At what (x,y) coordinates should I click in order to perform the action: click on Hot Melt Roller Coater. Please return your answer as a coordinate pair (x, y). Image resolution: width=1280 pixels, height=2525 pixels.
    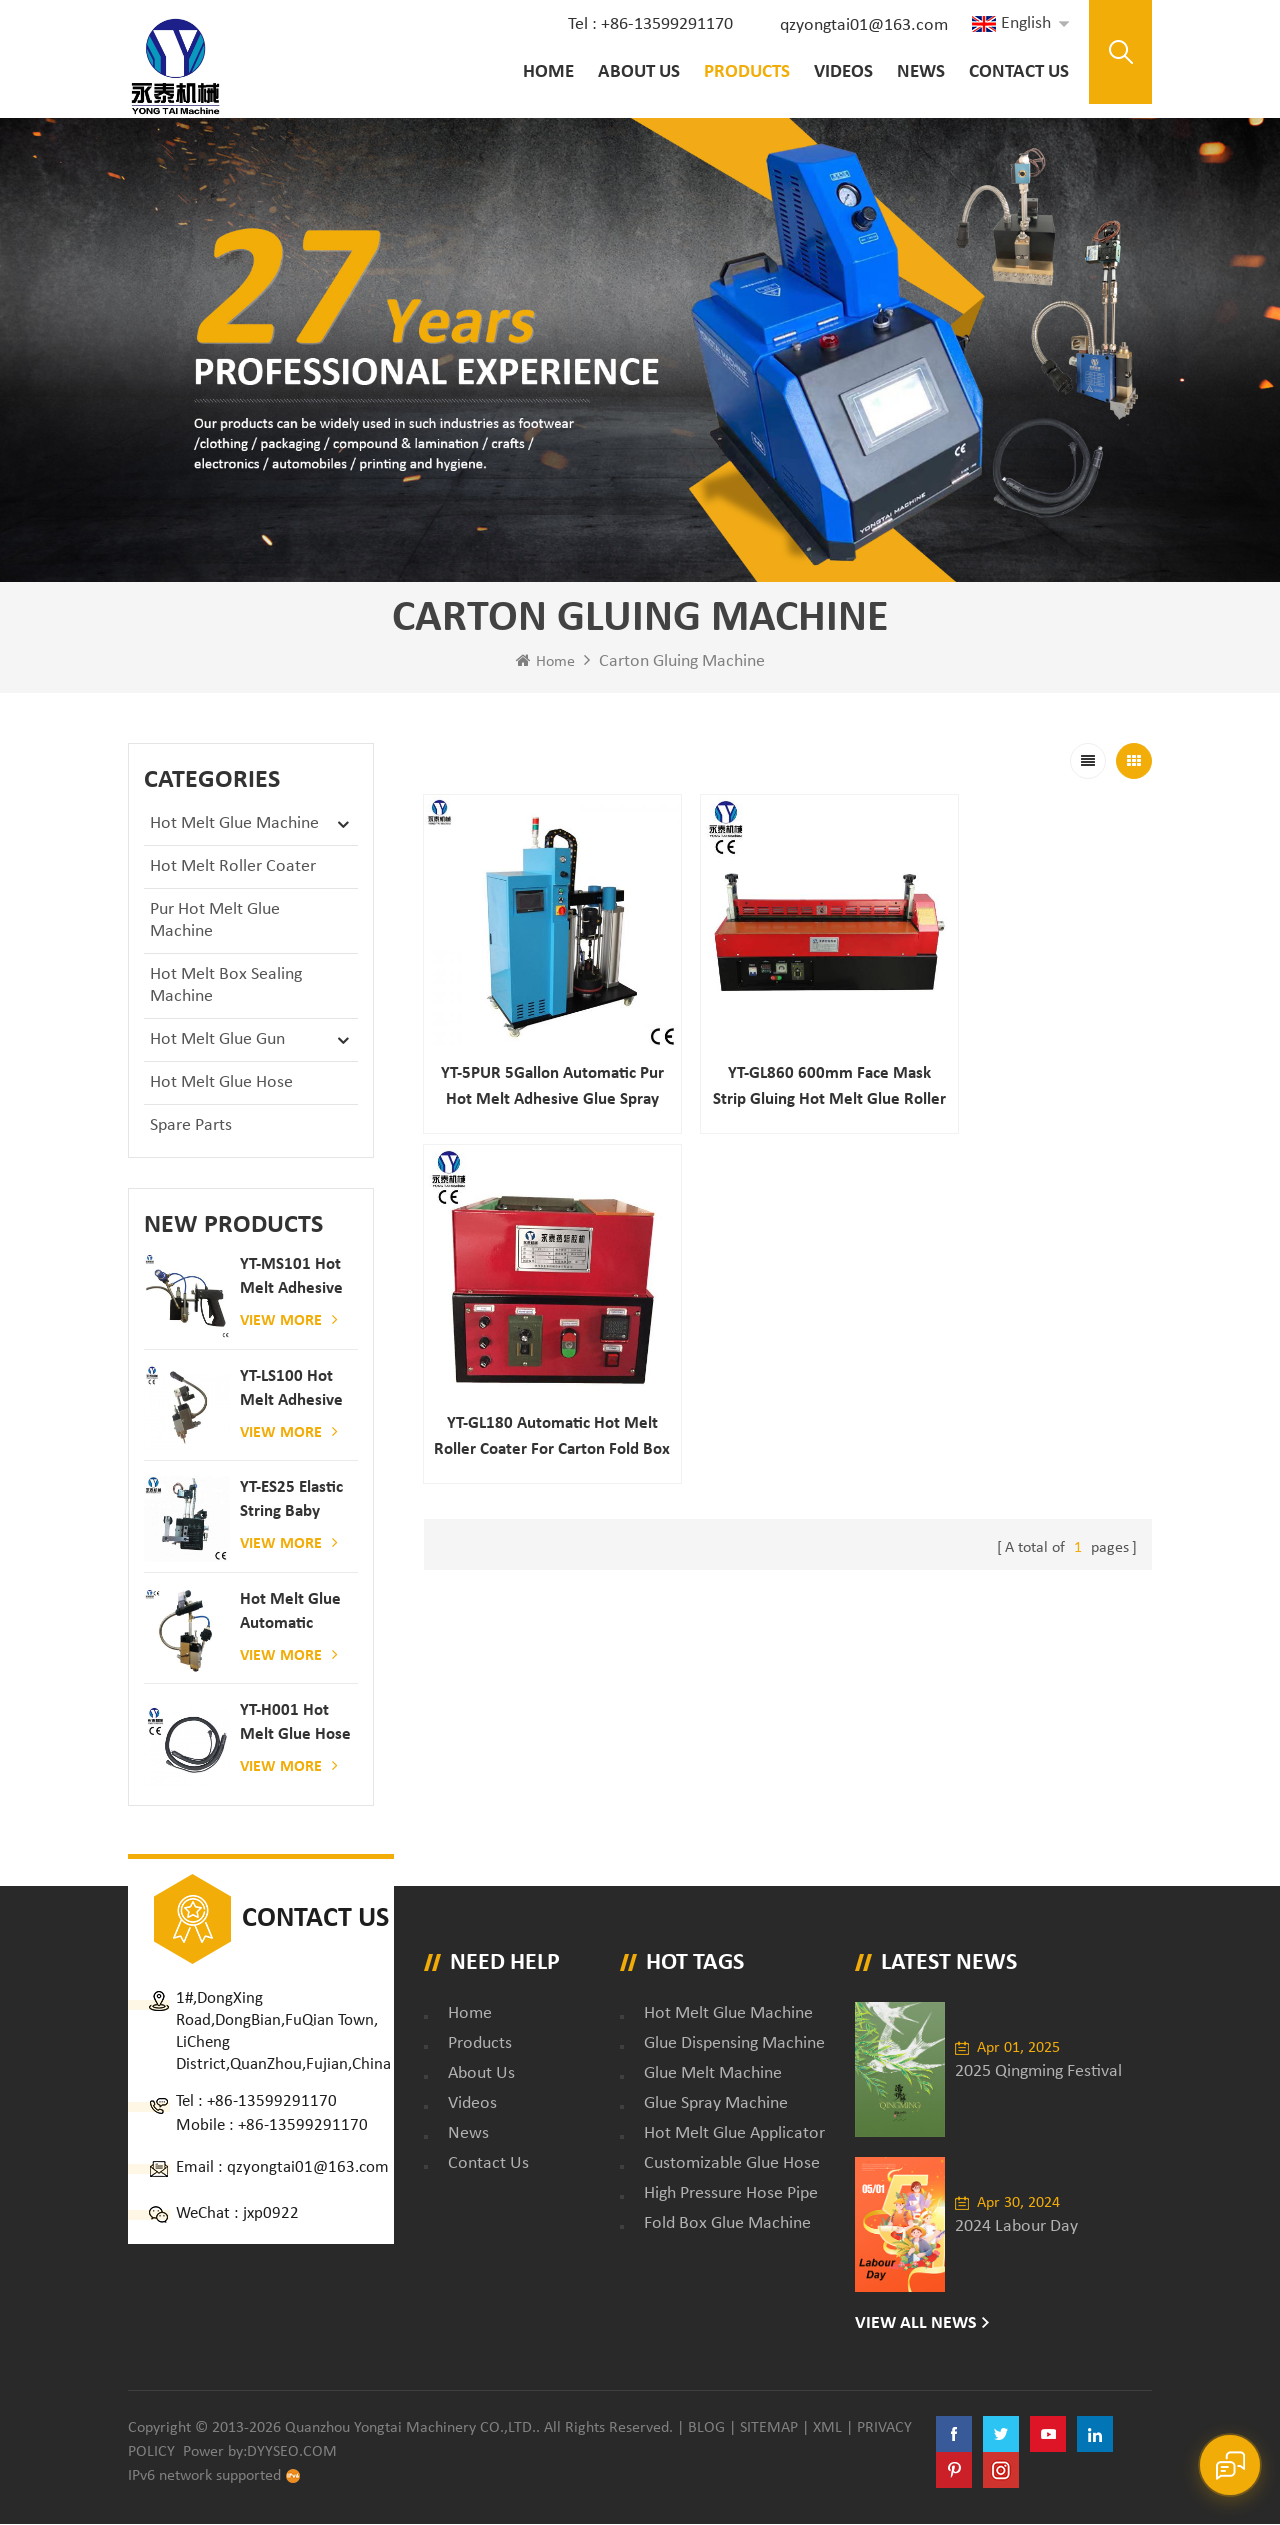
    Looking at the image, I should click on (233, 867).